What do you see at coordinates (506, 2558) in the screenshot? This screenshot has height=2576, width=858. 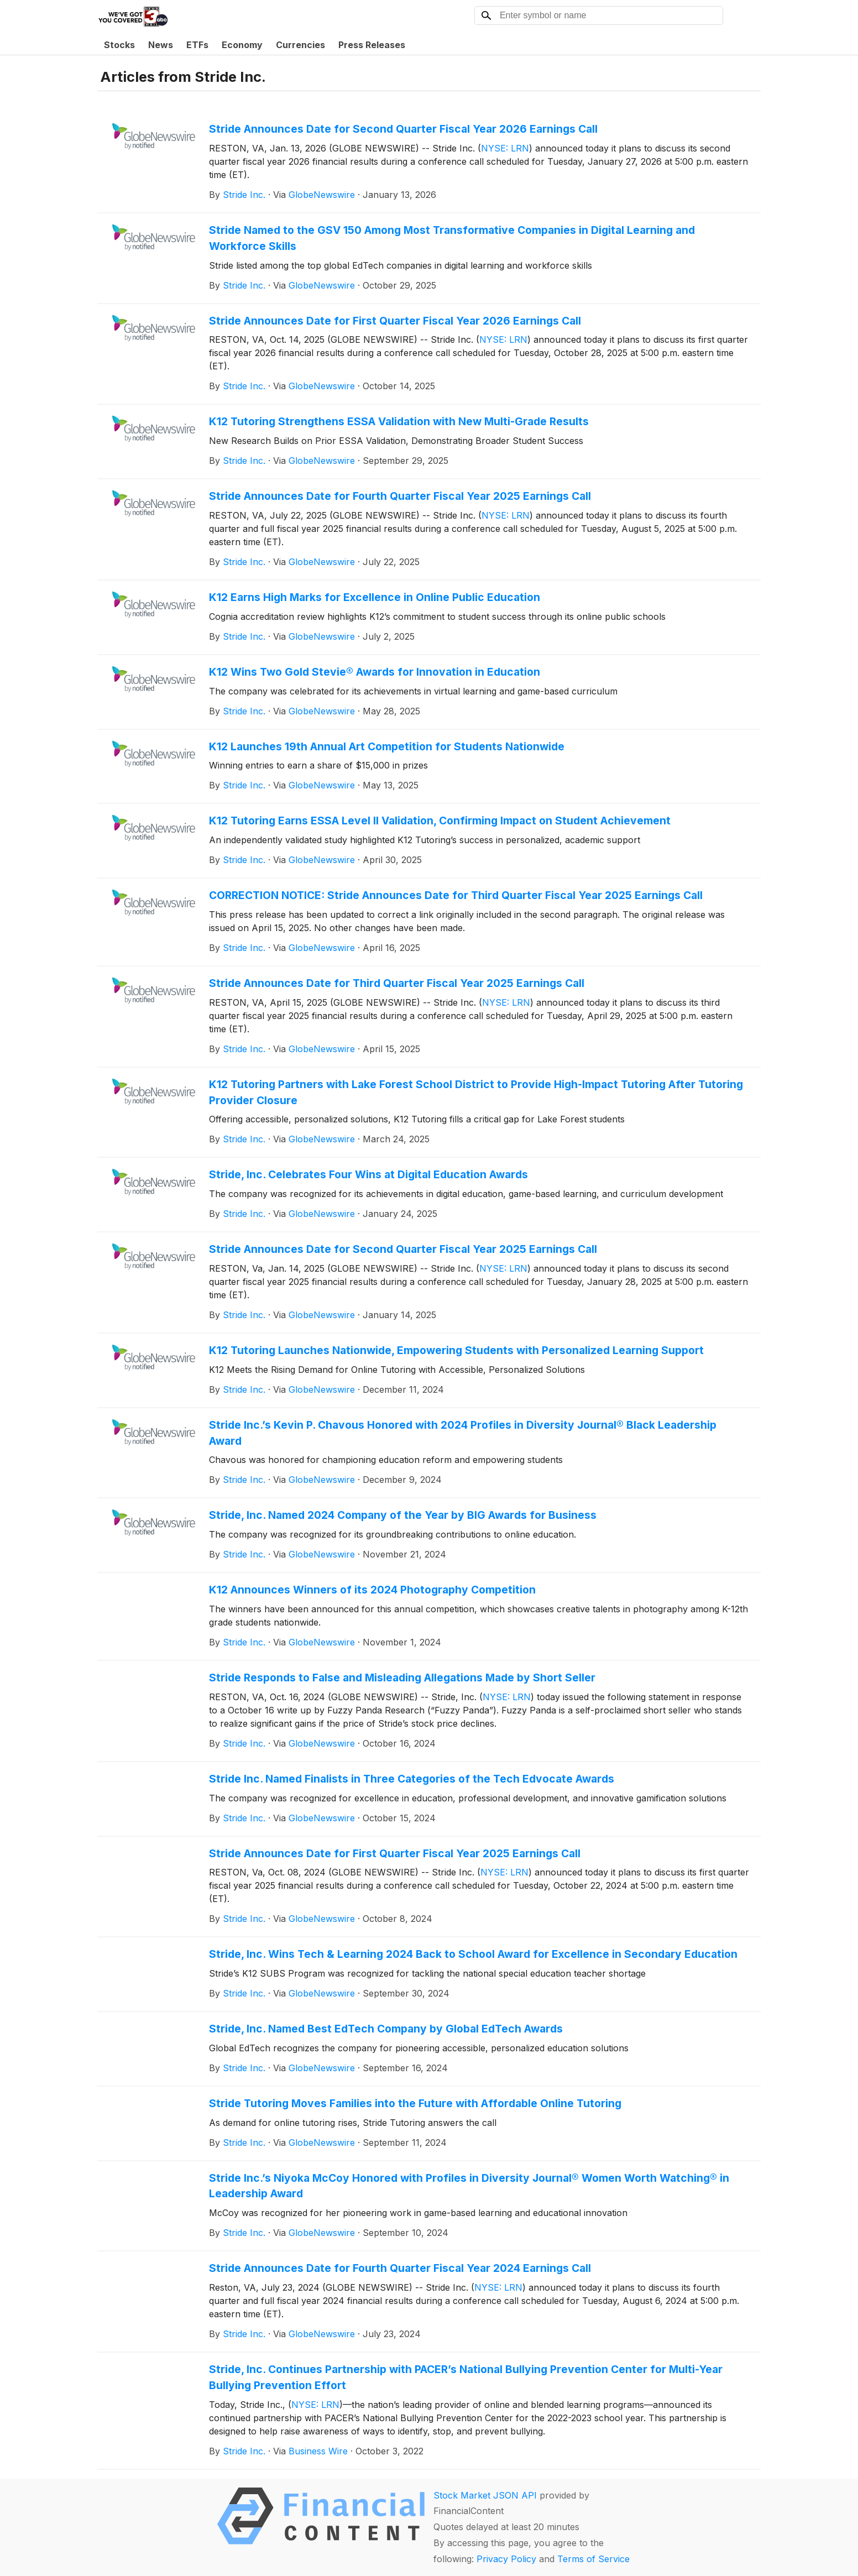 I see `Privacy Policy` at bounding box center [506, 2558].